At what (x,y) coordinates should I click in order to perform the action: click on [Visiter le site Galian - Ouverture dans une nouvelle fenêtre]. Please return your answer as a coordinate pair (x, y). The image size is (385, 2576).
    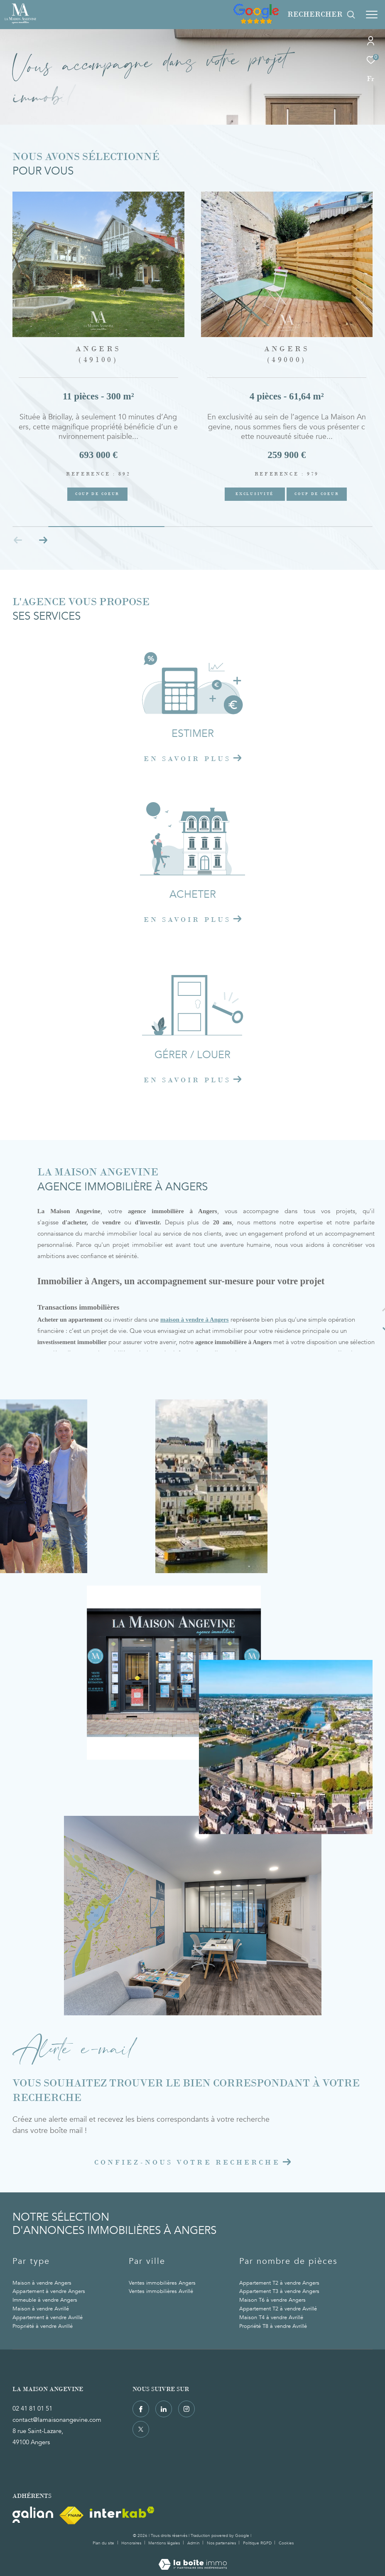
    Looking at the image, I should click on (32, 2515).